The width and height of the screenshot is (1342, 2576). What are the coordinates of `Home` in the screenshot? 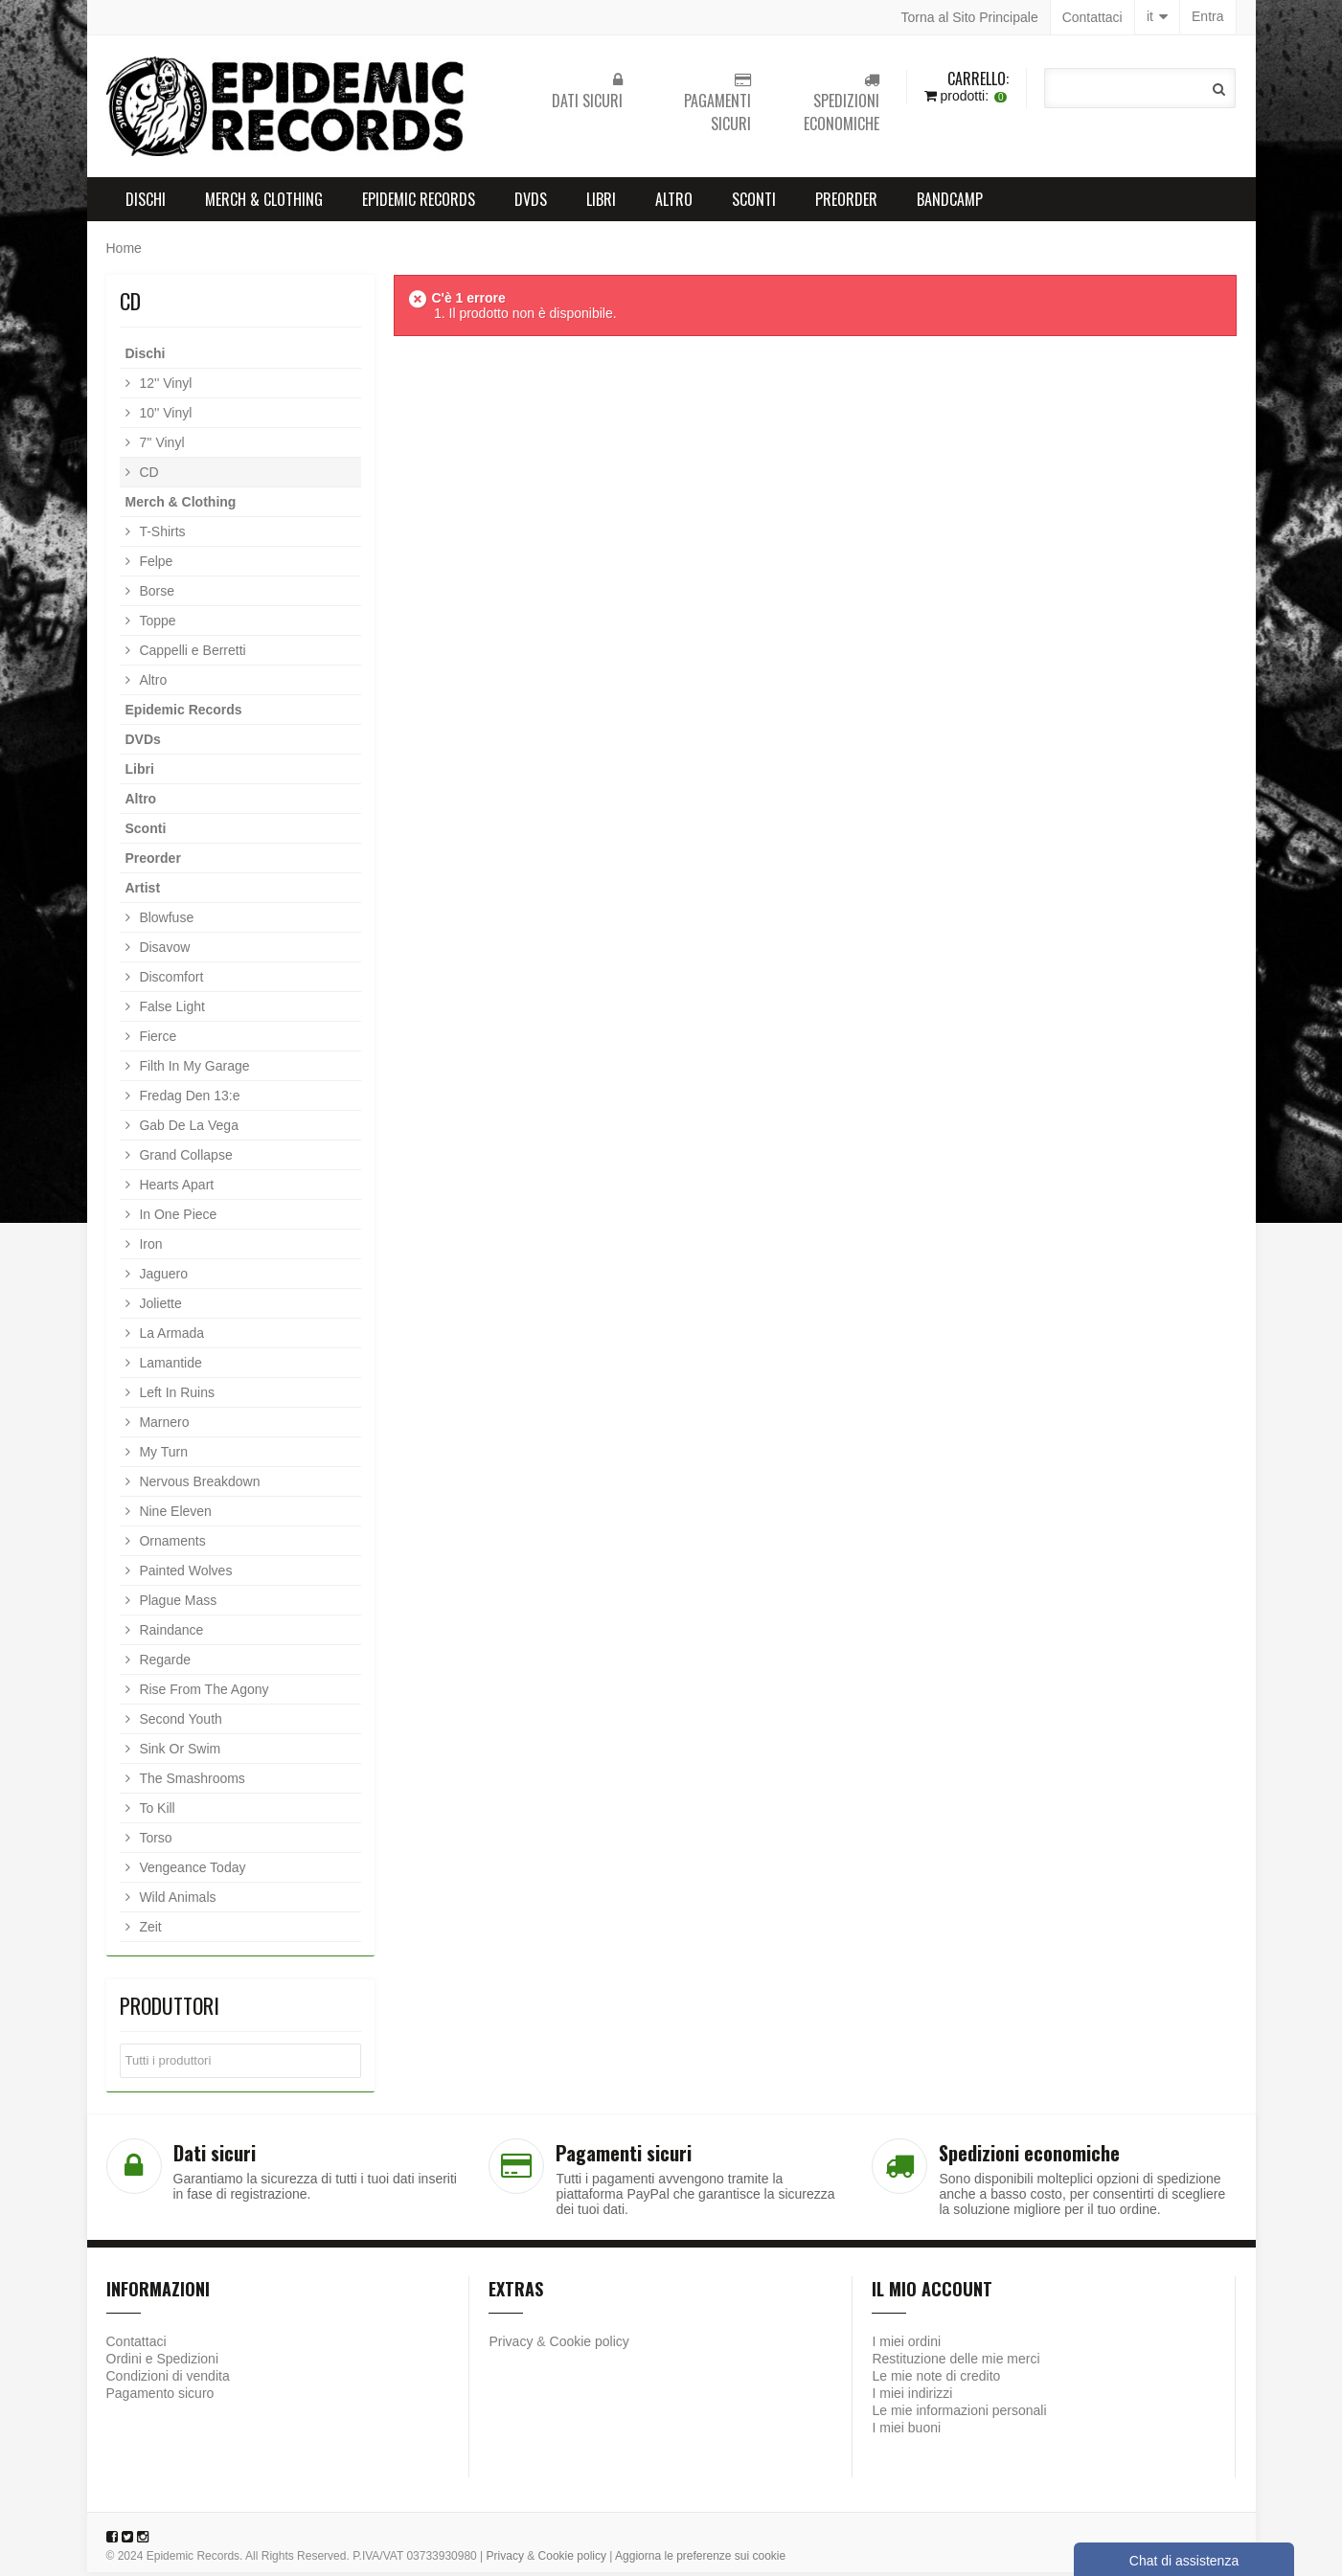 It's located at (124, 252).